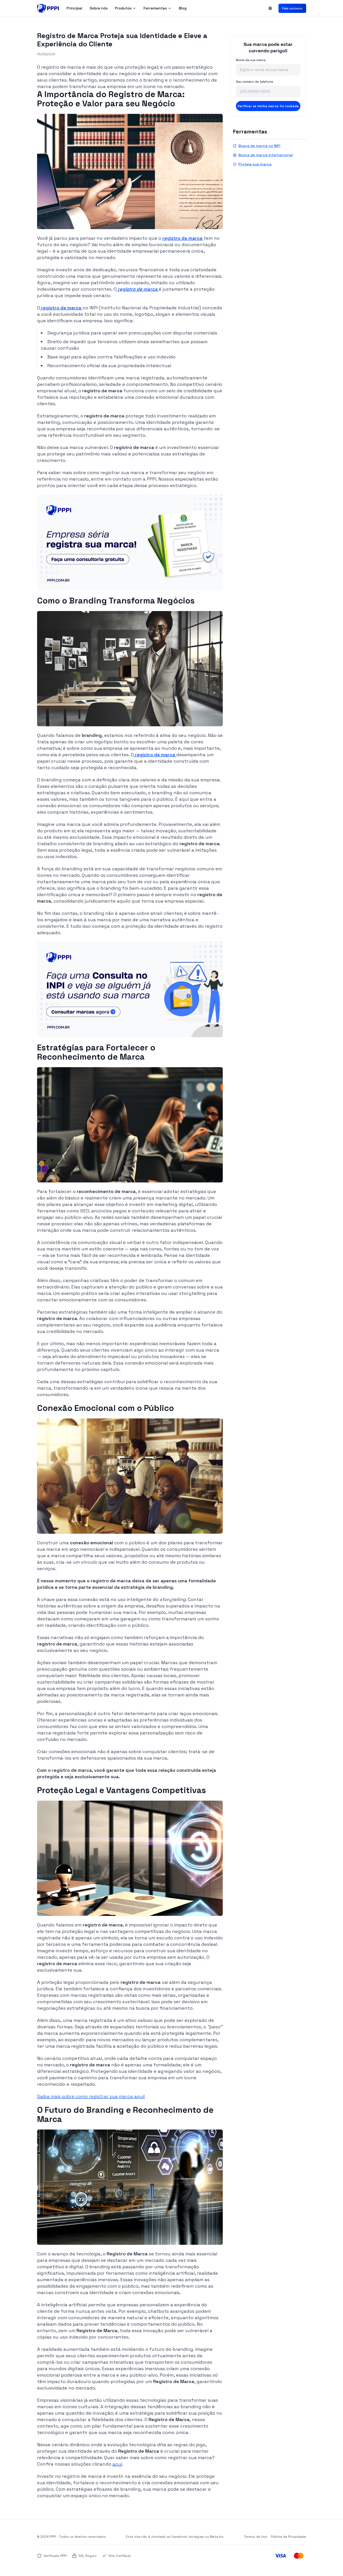 This screenshot has width=343, height=2576. What do you see at coordinates (252, 164) in the screenshot?
I see `Proteja sua marca` at bounding box center [252, 164].